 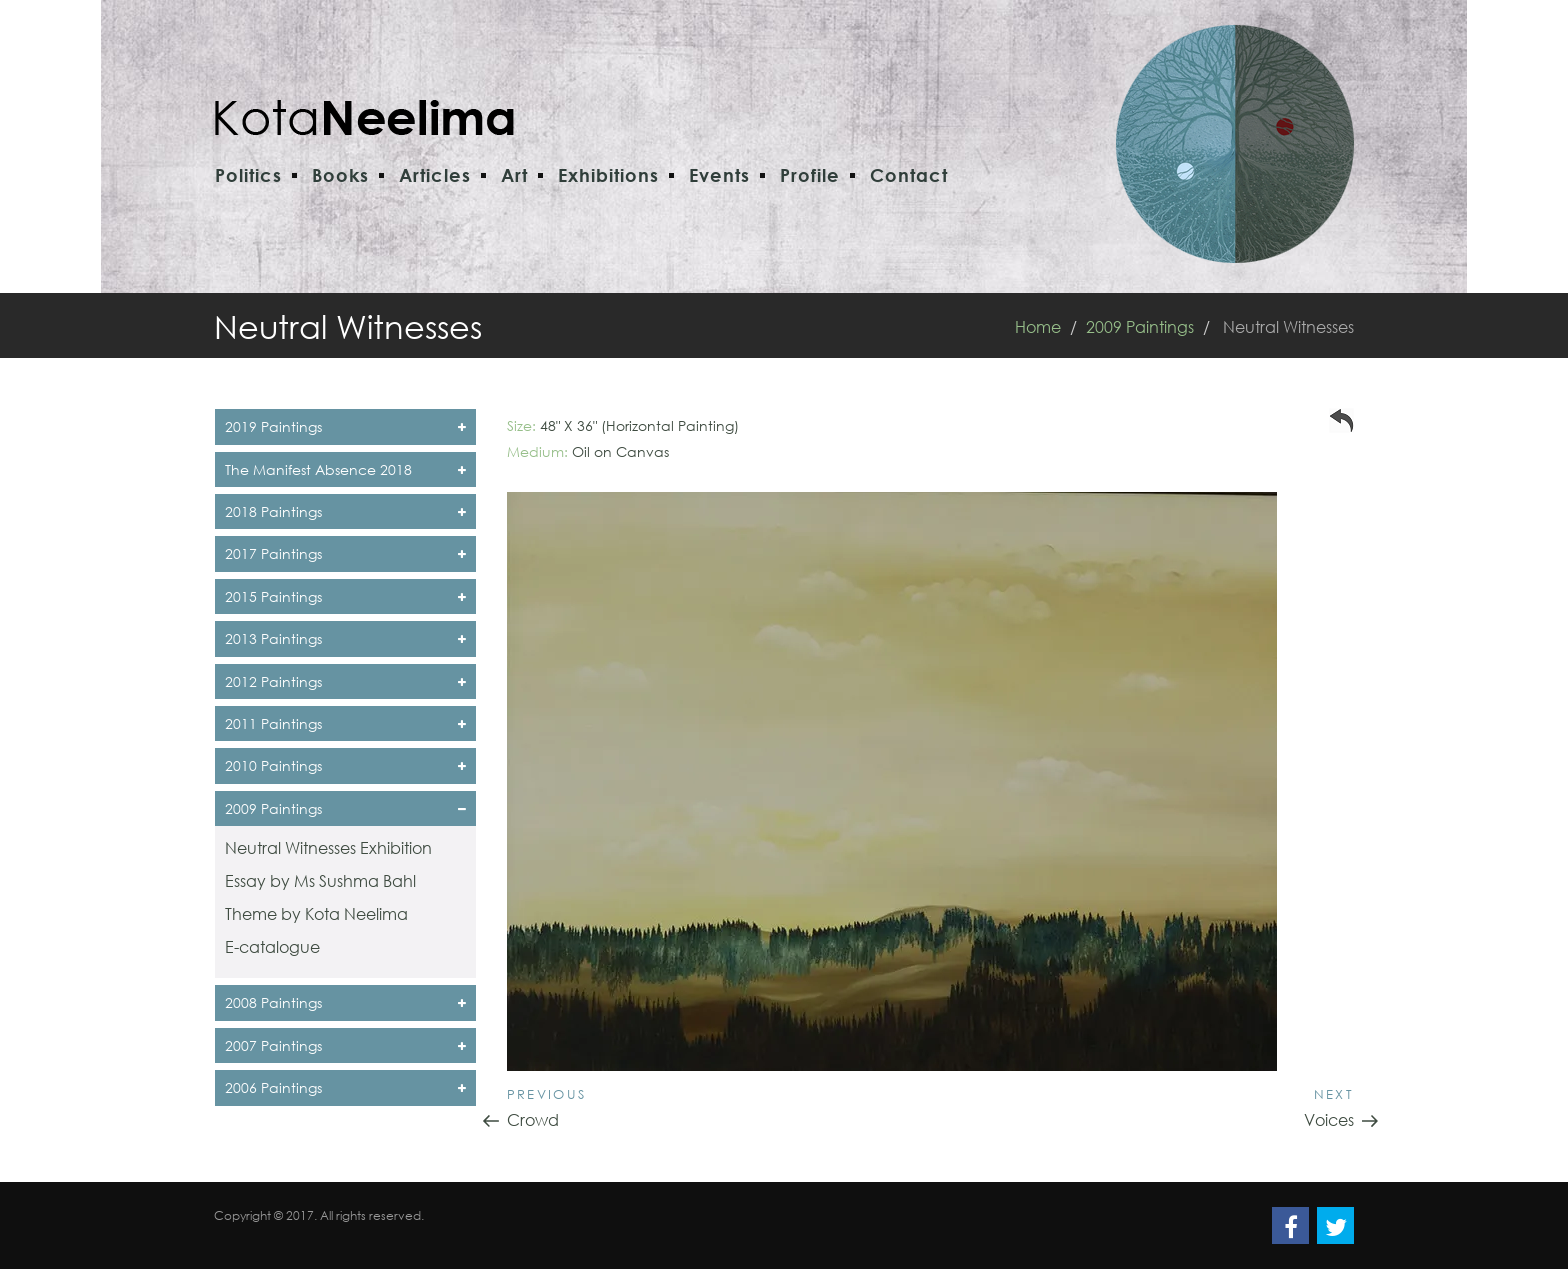 What do you see at coordinates (272, 946) in the screenshot?
I see `E-catalogue` at bounding box center [272, 946].